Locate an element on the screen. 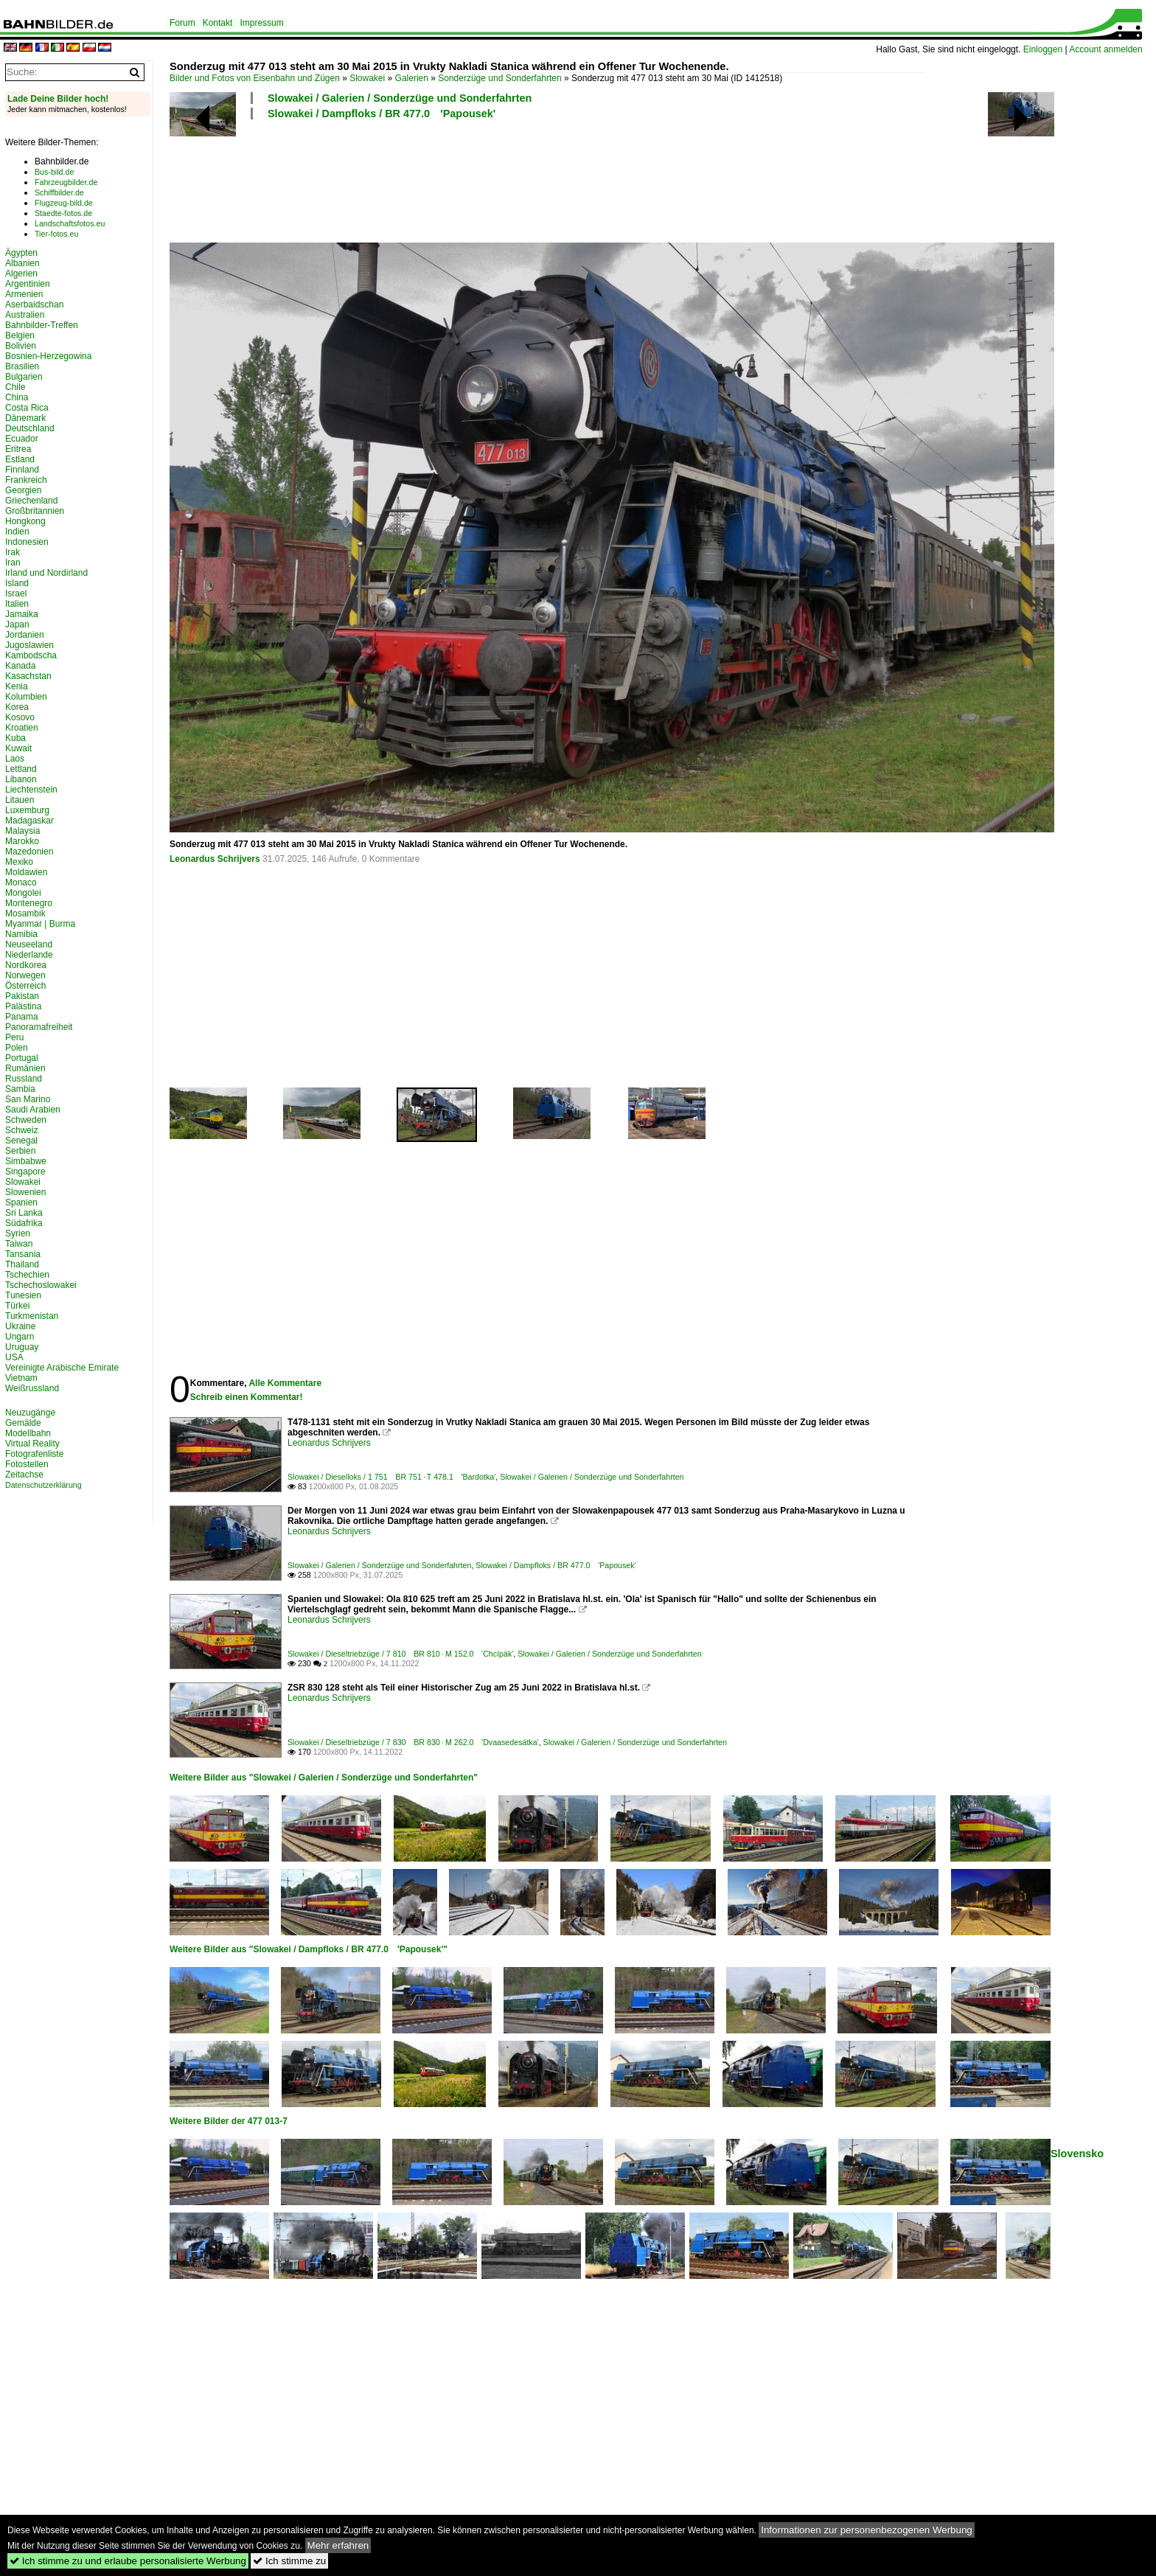  Ukraine is located at coordinates (20, 1326).